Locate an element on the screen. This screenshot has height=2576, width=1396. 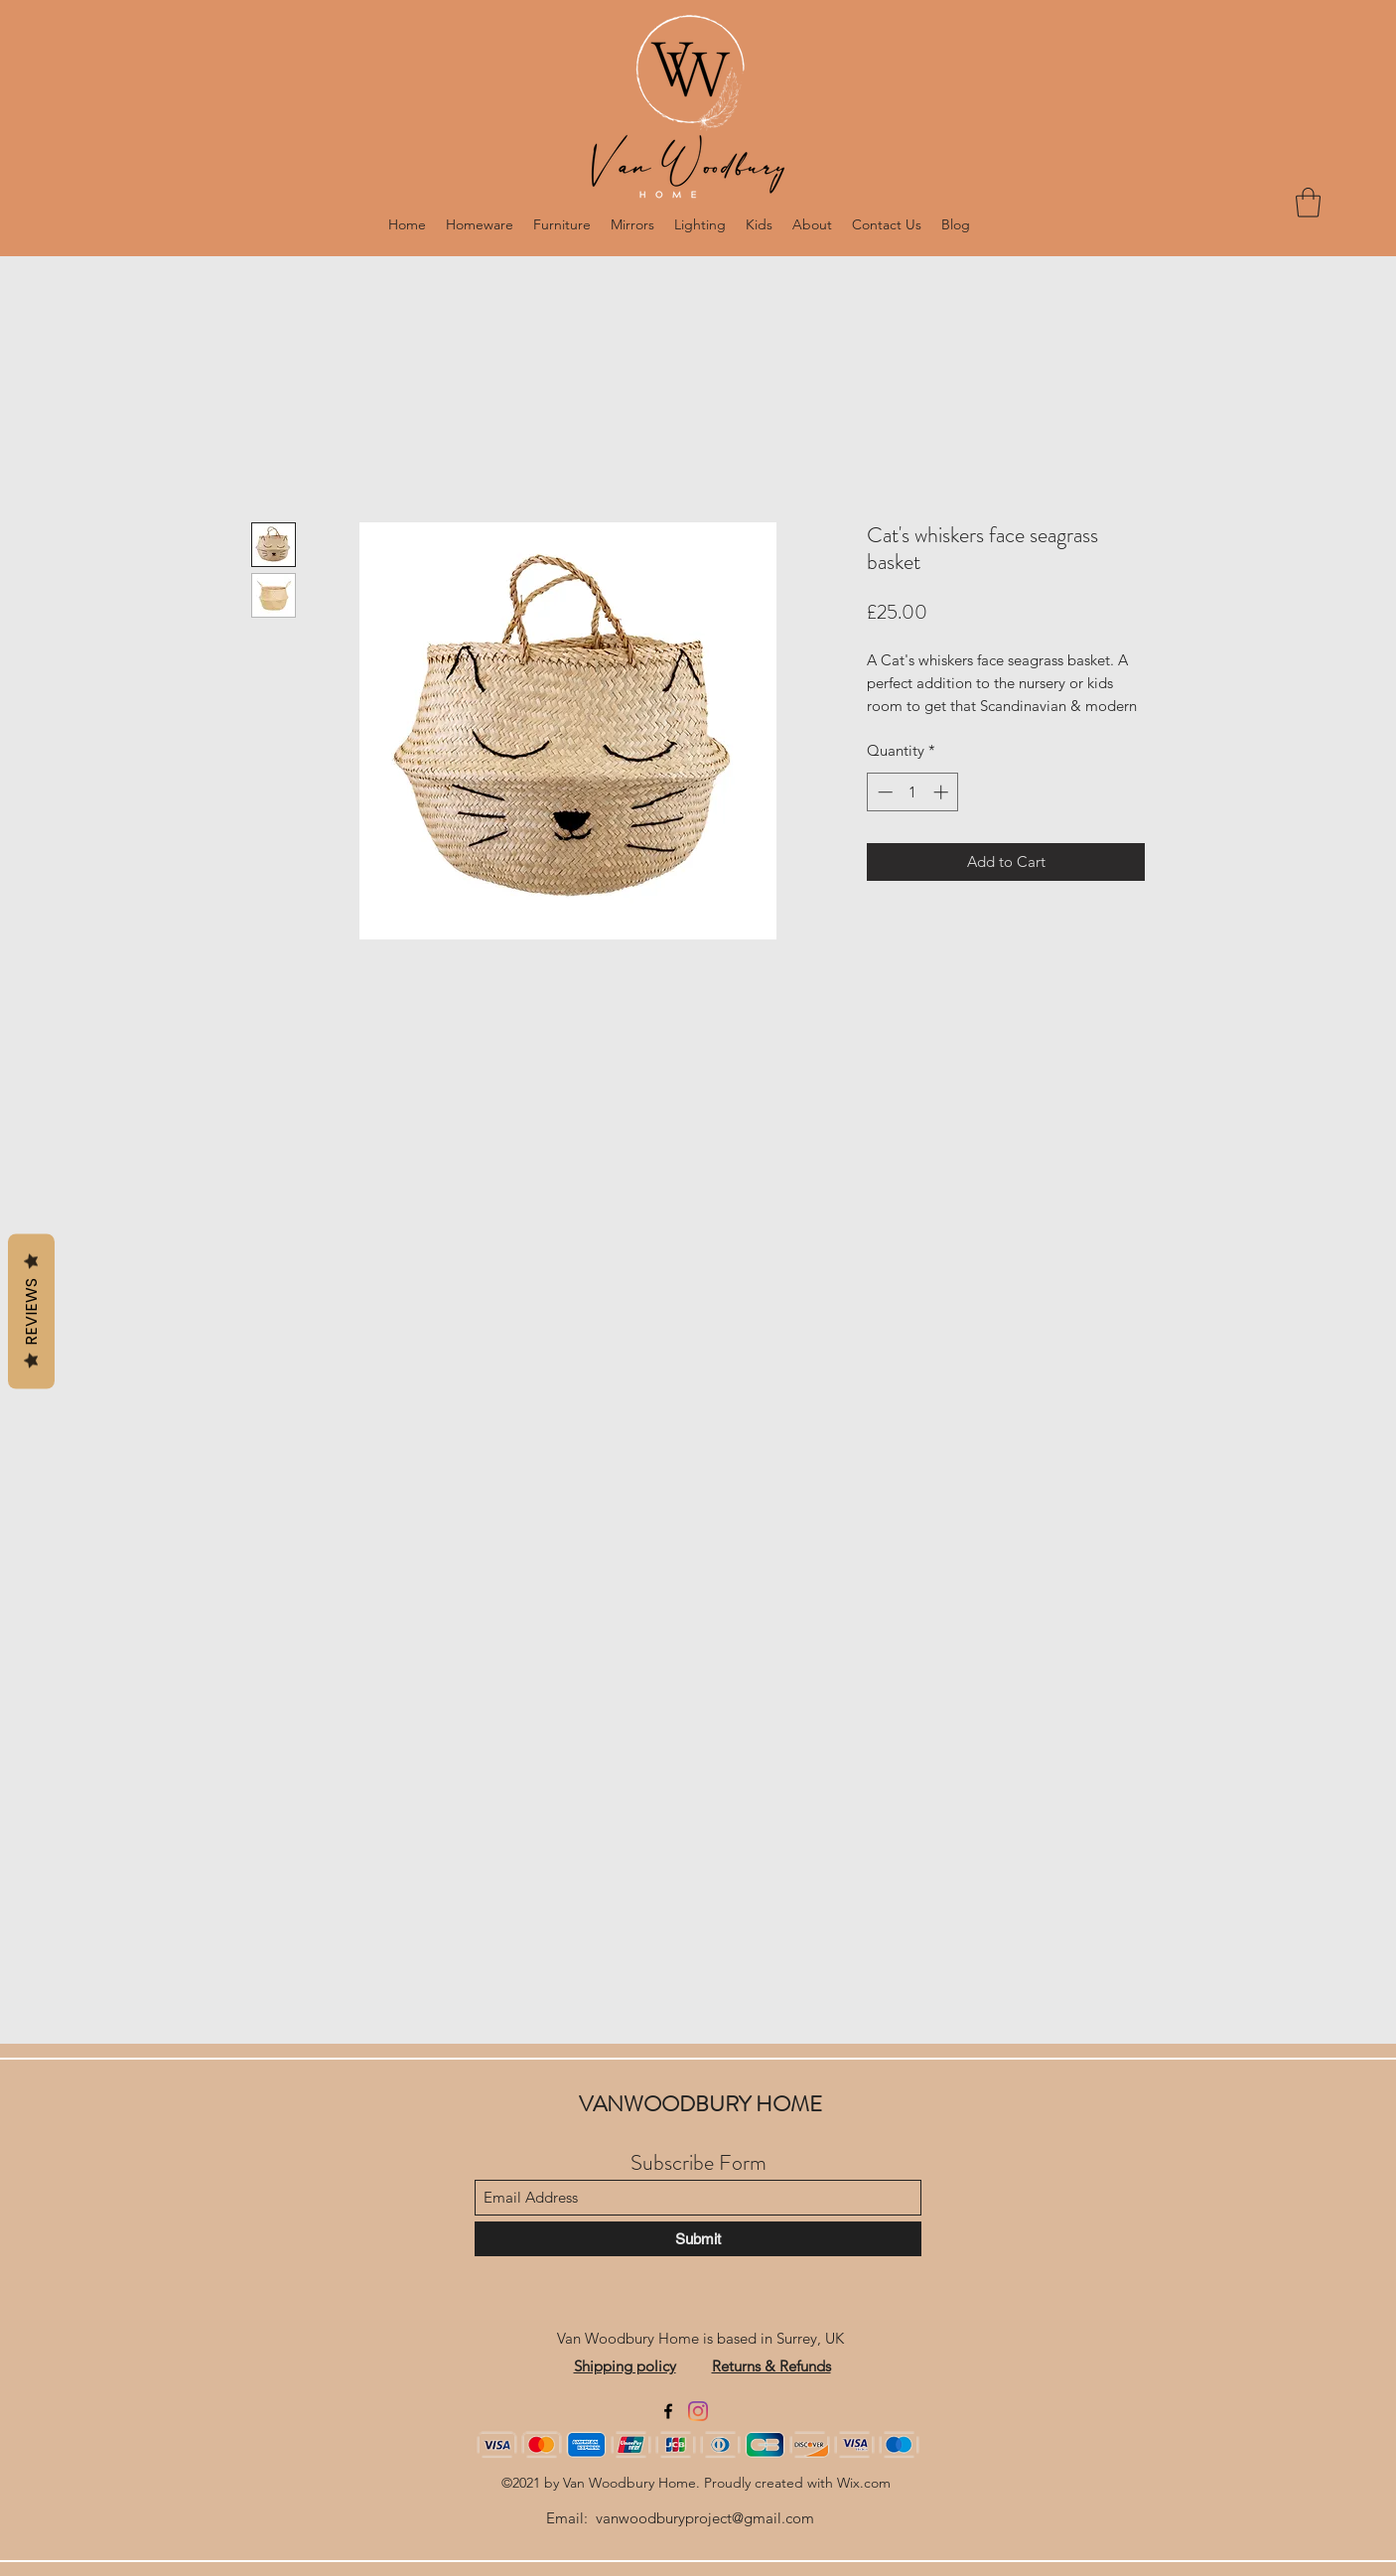
[button] is located at coordinates (1308, 202).